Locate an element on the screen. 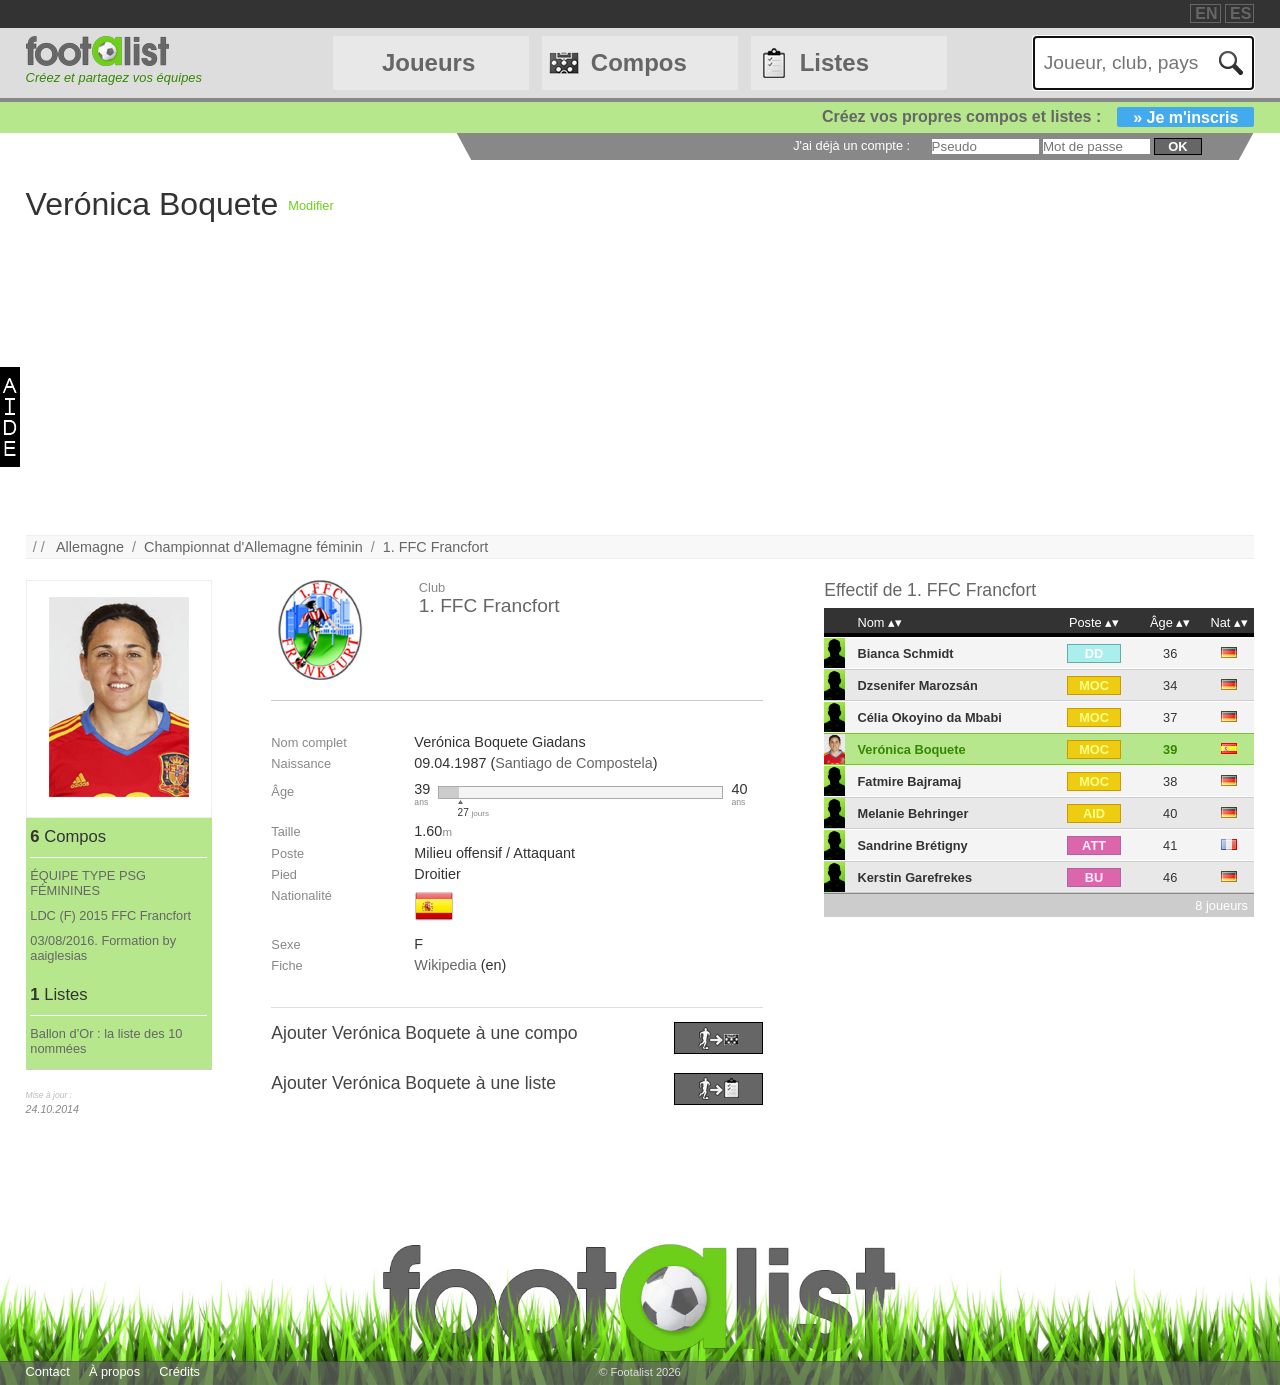 The height and width of the screenshot is (1385, 1280). Célia Okoyino da Mbabi is located at coordinates (930, 717).